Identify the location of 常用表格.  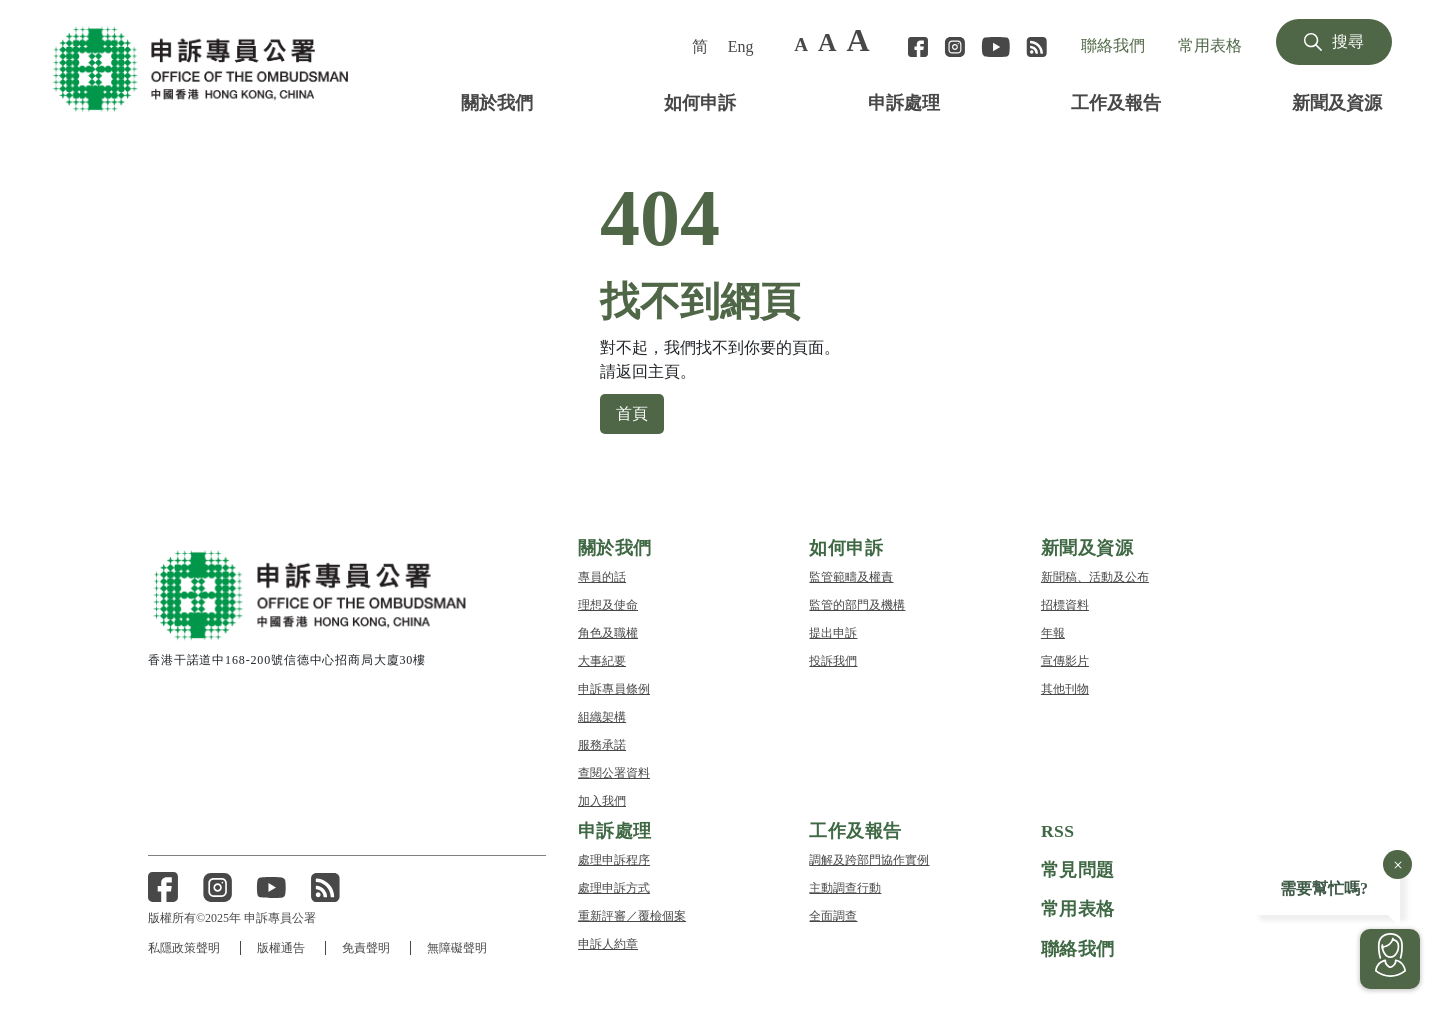
(1210, 45).